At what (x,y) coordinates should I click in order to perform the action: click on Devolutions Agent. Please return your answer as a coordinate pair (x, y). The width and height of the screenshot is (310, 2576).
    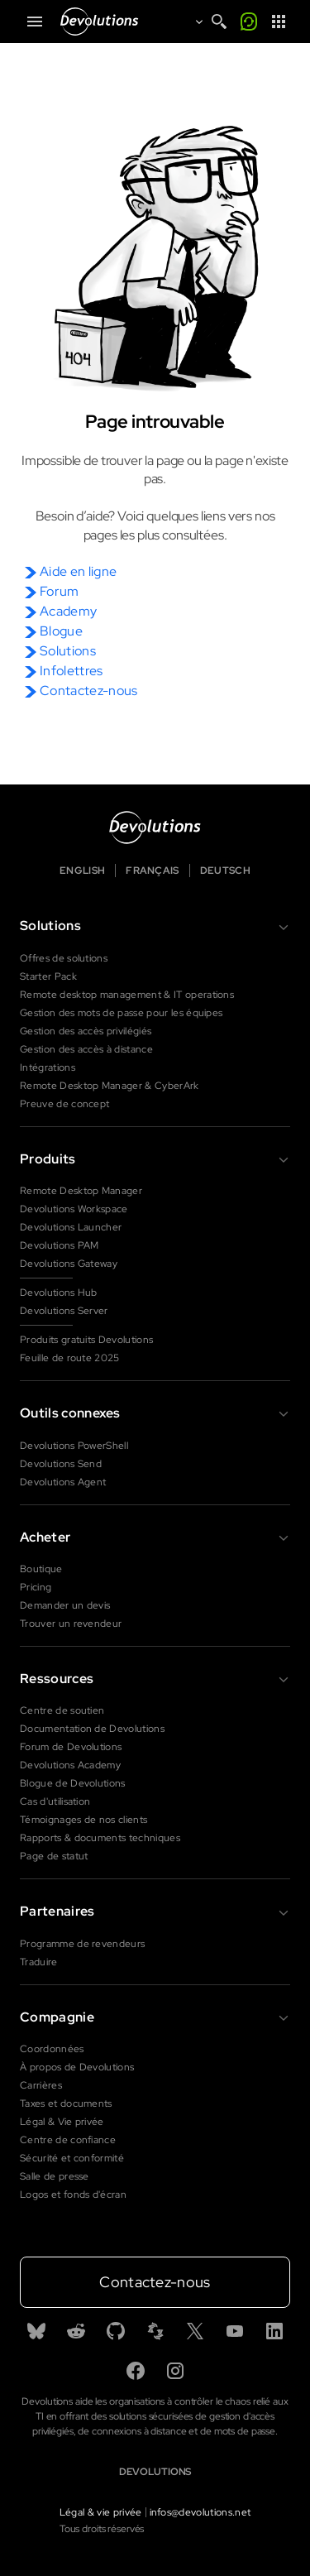
    Looking at the image, I should click on (63, 1482).